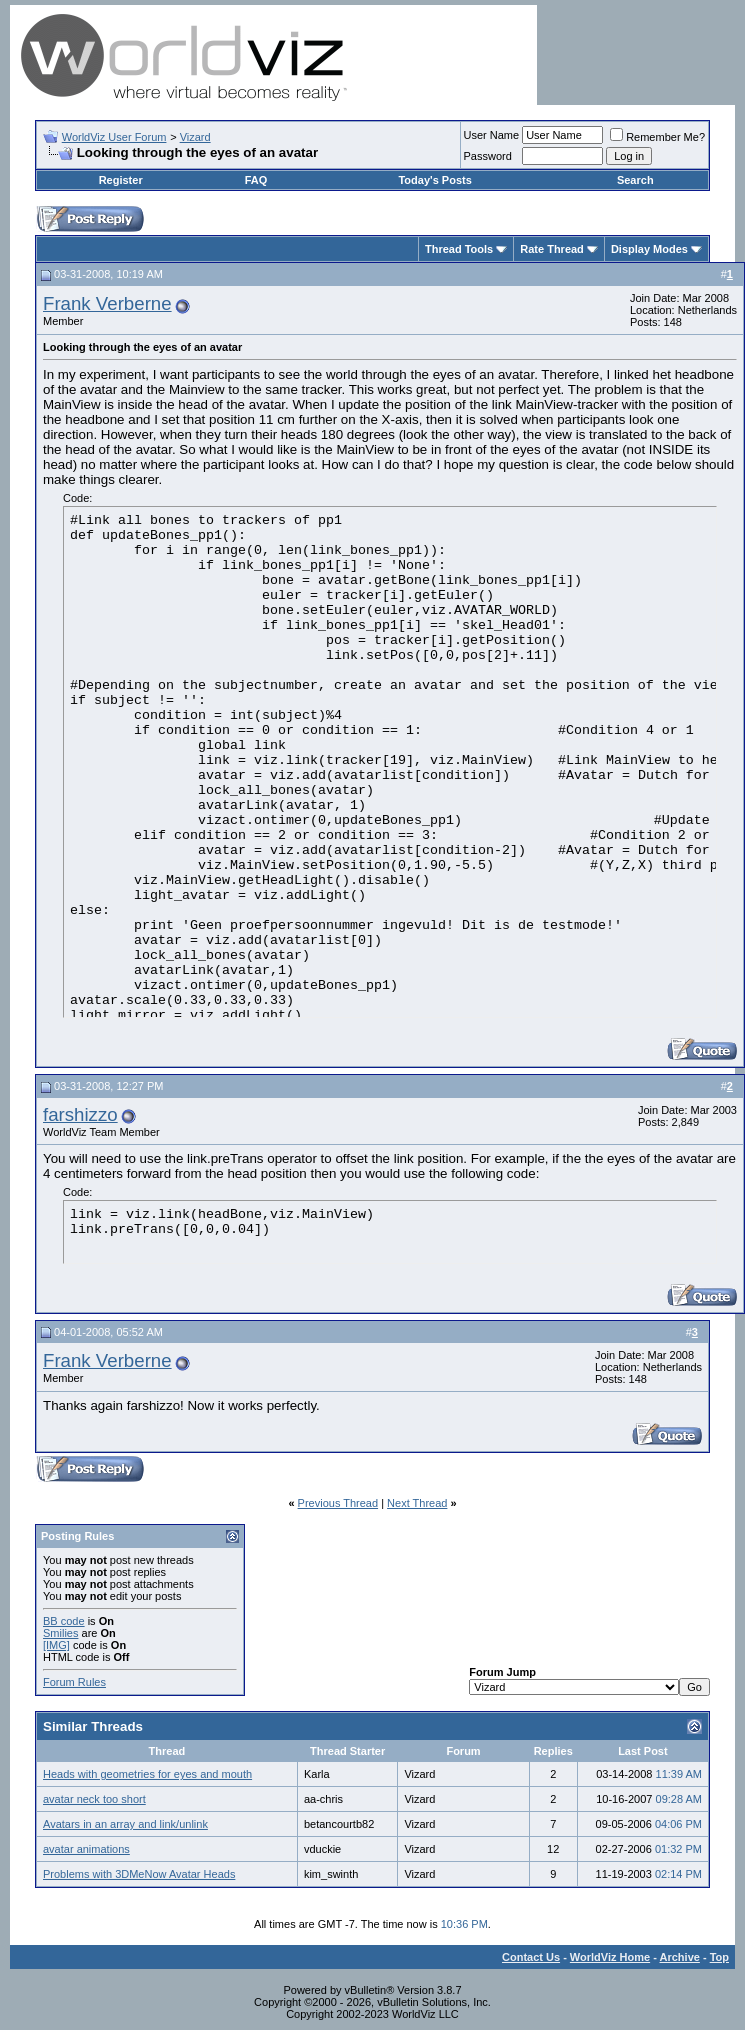 The height and width of the screenshot is (2030, 745). Describe the element at coordinates (459, 249) in the screenshot. I see `Thread Tools` at that location.